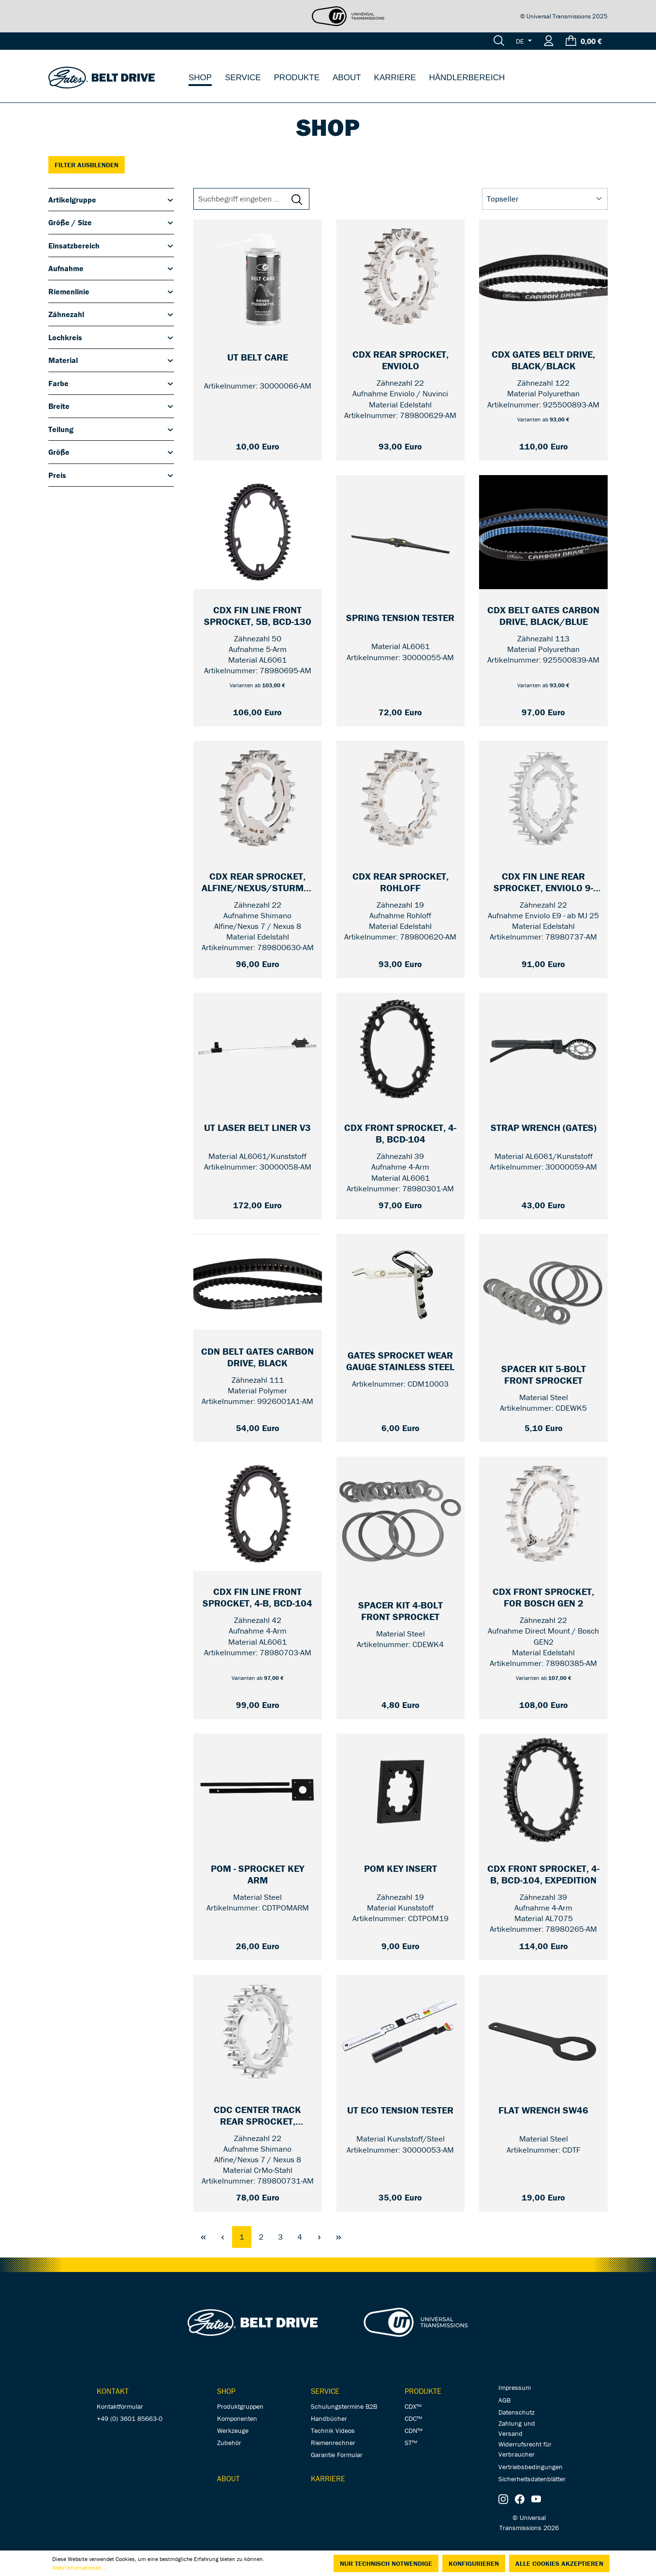 The image size is (656, 2576). Describe the element at coordinates (111, 452) in the screenshot. I see `Größe` at that location.